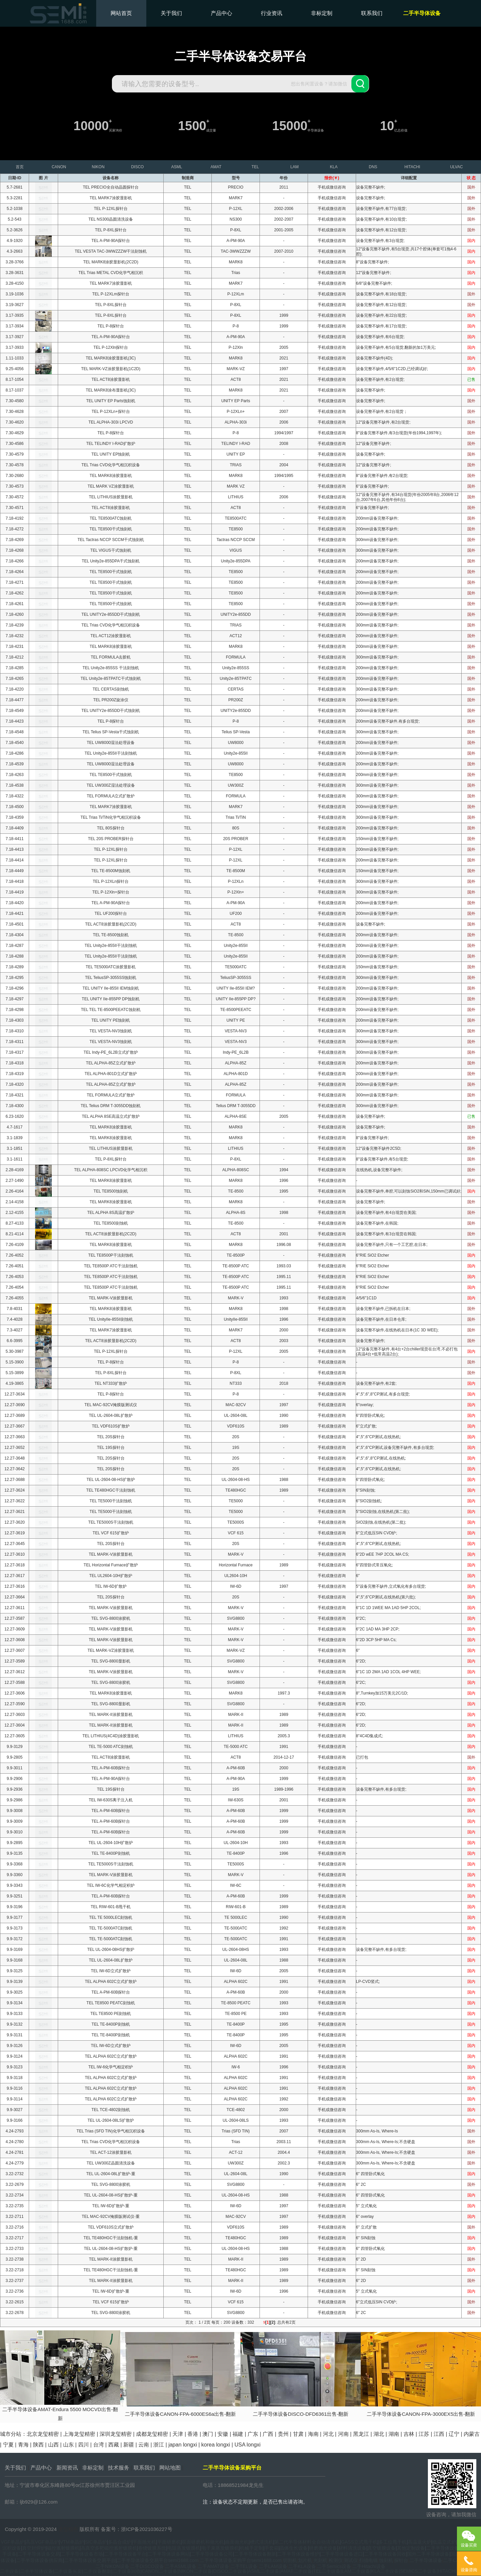 Image resolution: width=481 pixels, height=2576 pixels. I want to click on TEL FORMULA去胶机, so click(111, 657).